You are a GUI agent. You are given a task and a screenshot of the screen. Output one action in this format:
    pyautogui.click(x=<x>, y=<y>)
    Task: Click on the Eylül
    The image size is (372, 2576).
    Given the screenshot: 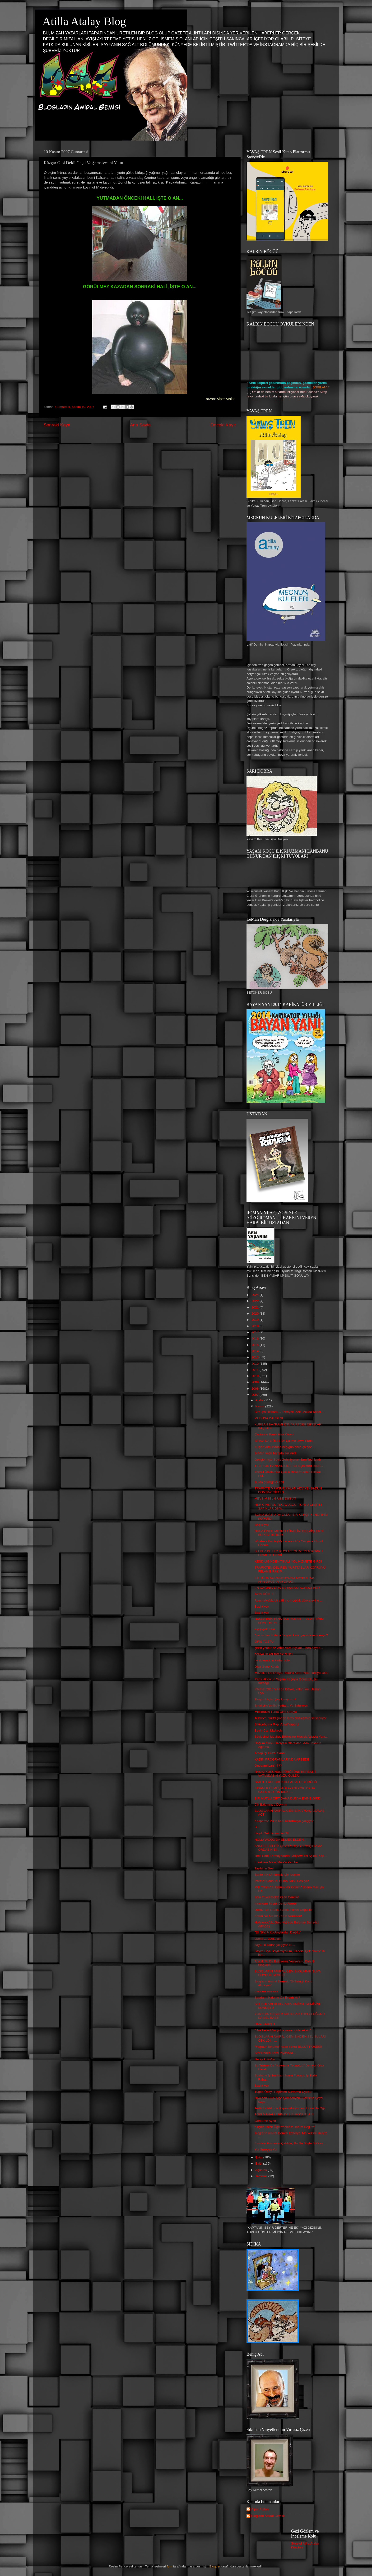 What is the action you would take?
    pyautogui.click(x=259, y=2163)
    